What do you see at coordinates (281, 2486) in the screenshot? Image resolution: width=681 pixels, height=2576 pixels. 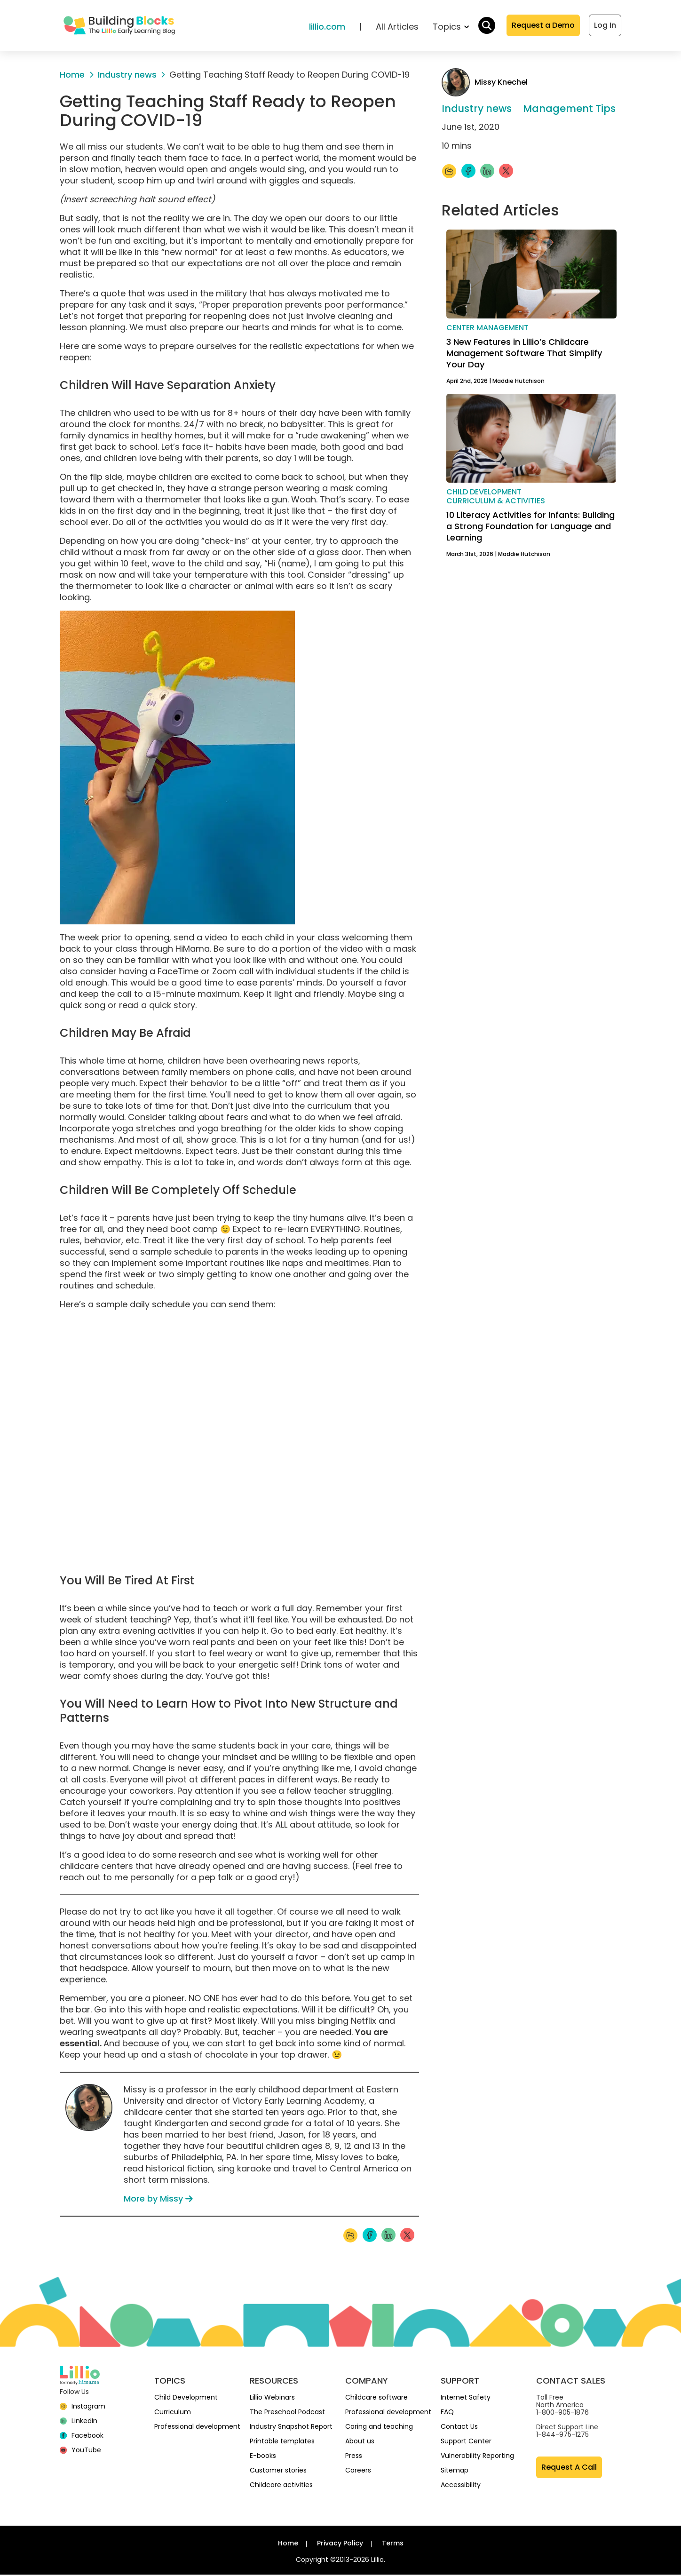 I see `Childcare activities` at bounding box center [281, 2486].